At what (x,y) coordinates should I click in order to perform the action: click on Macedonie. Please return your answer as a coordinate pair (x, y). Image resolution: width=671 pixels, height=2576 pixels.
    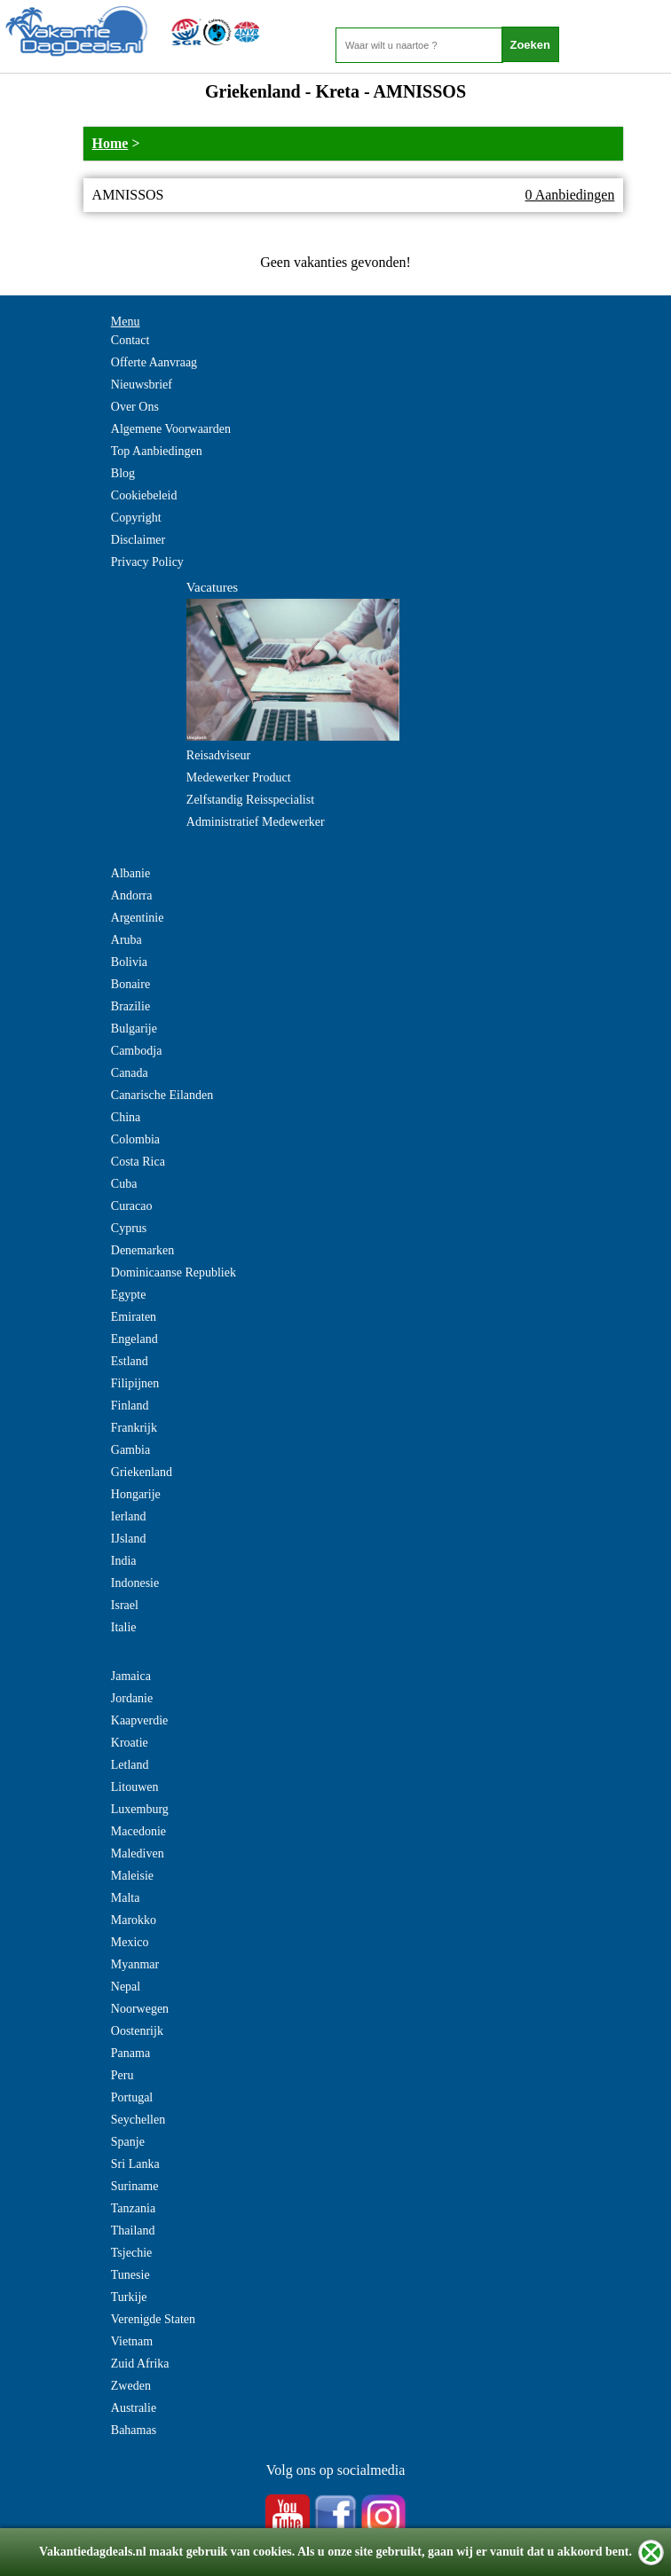
    Looking at the image, I should click on (138, 1831).